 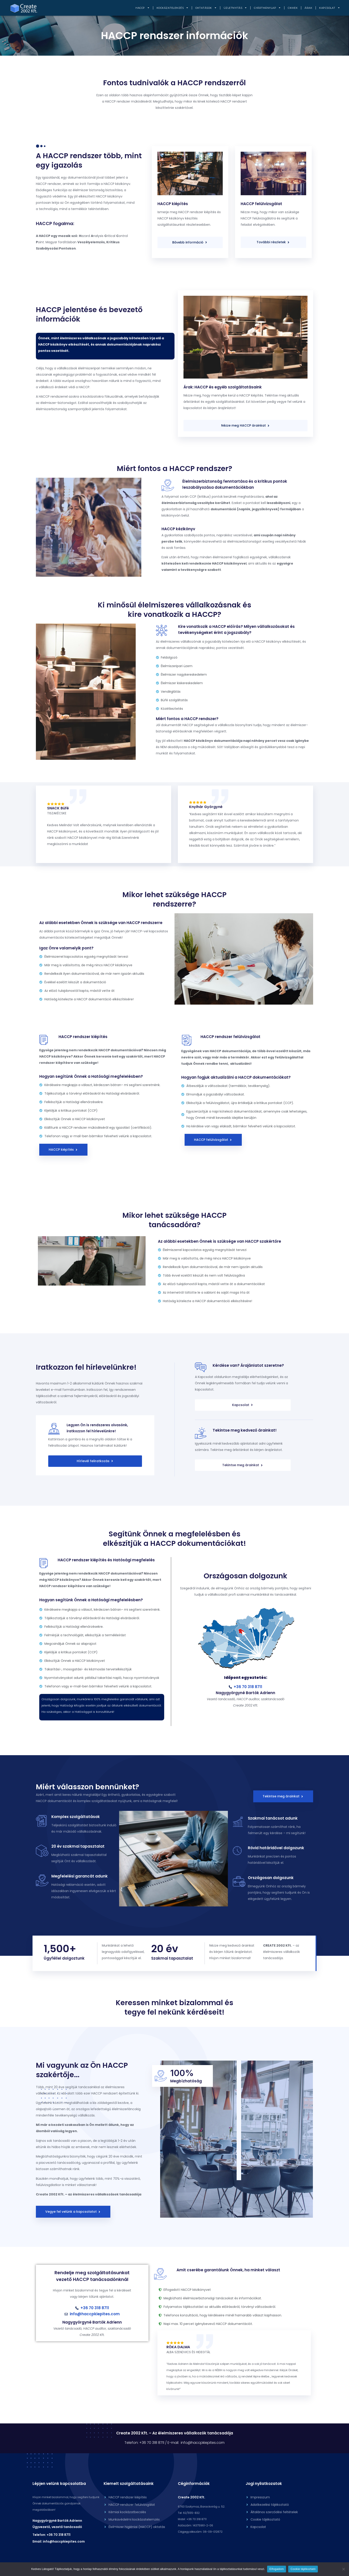 I want to click on Cookie tájékoztató, so click(x=302, y=2569).